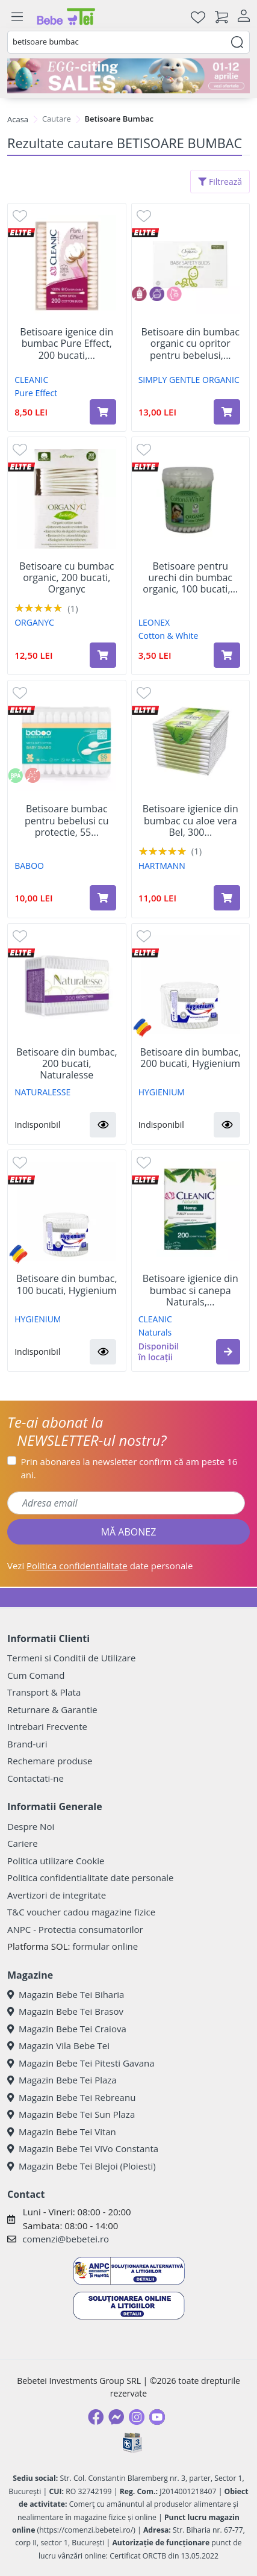 The height and width of the screenshot is (2576, 257). What do you see at coordinates (155, 1332) in the screenshot?
I see `Naturals` at bounding box center [155, 1332].